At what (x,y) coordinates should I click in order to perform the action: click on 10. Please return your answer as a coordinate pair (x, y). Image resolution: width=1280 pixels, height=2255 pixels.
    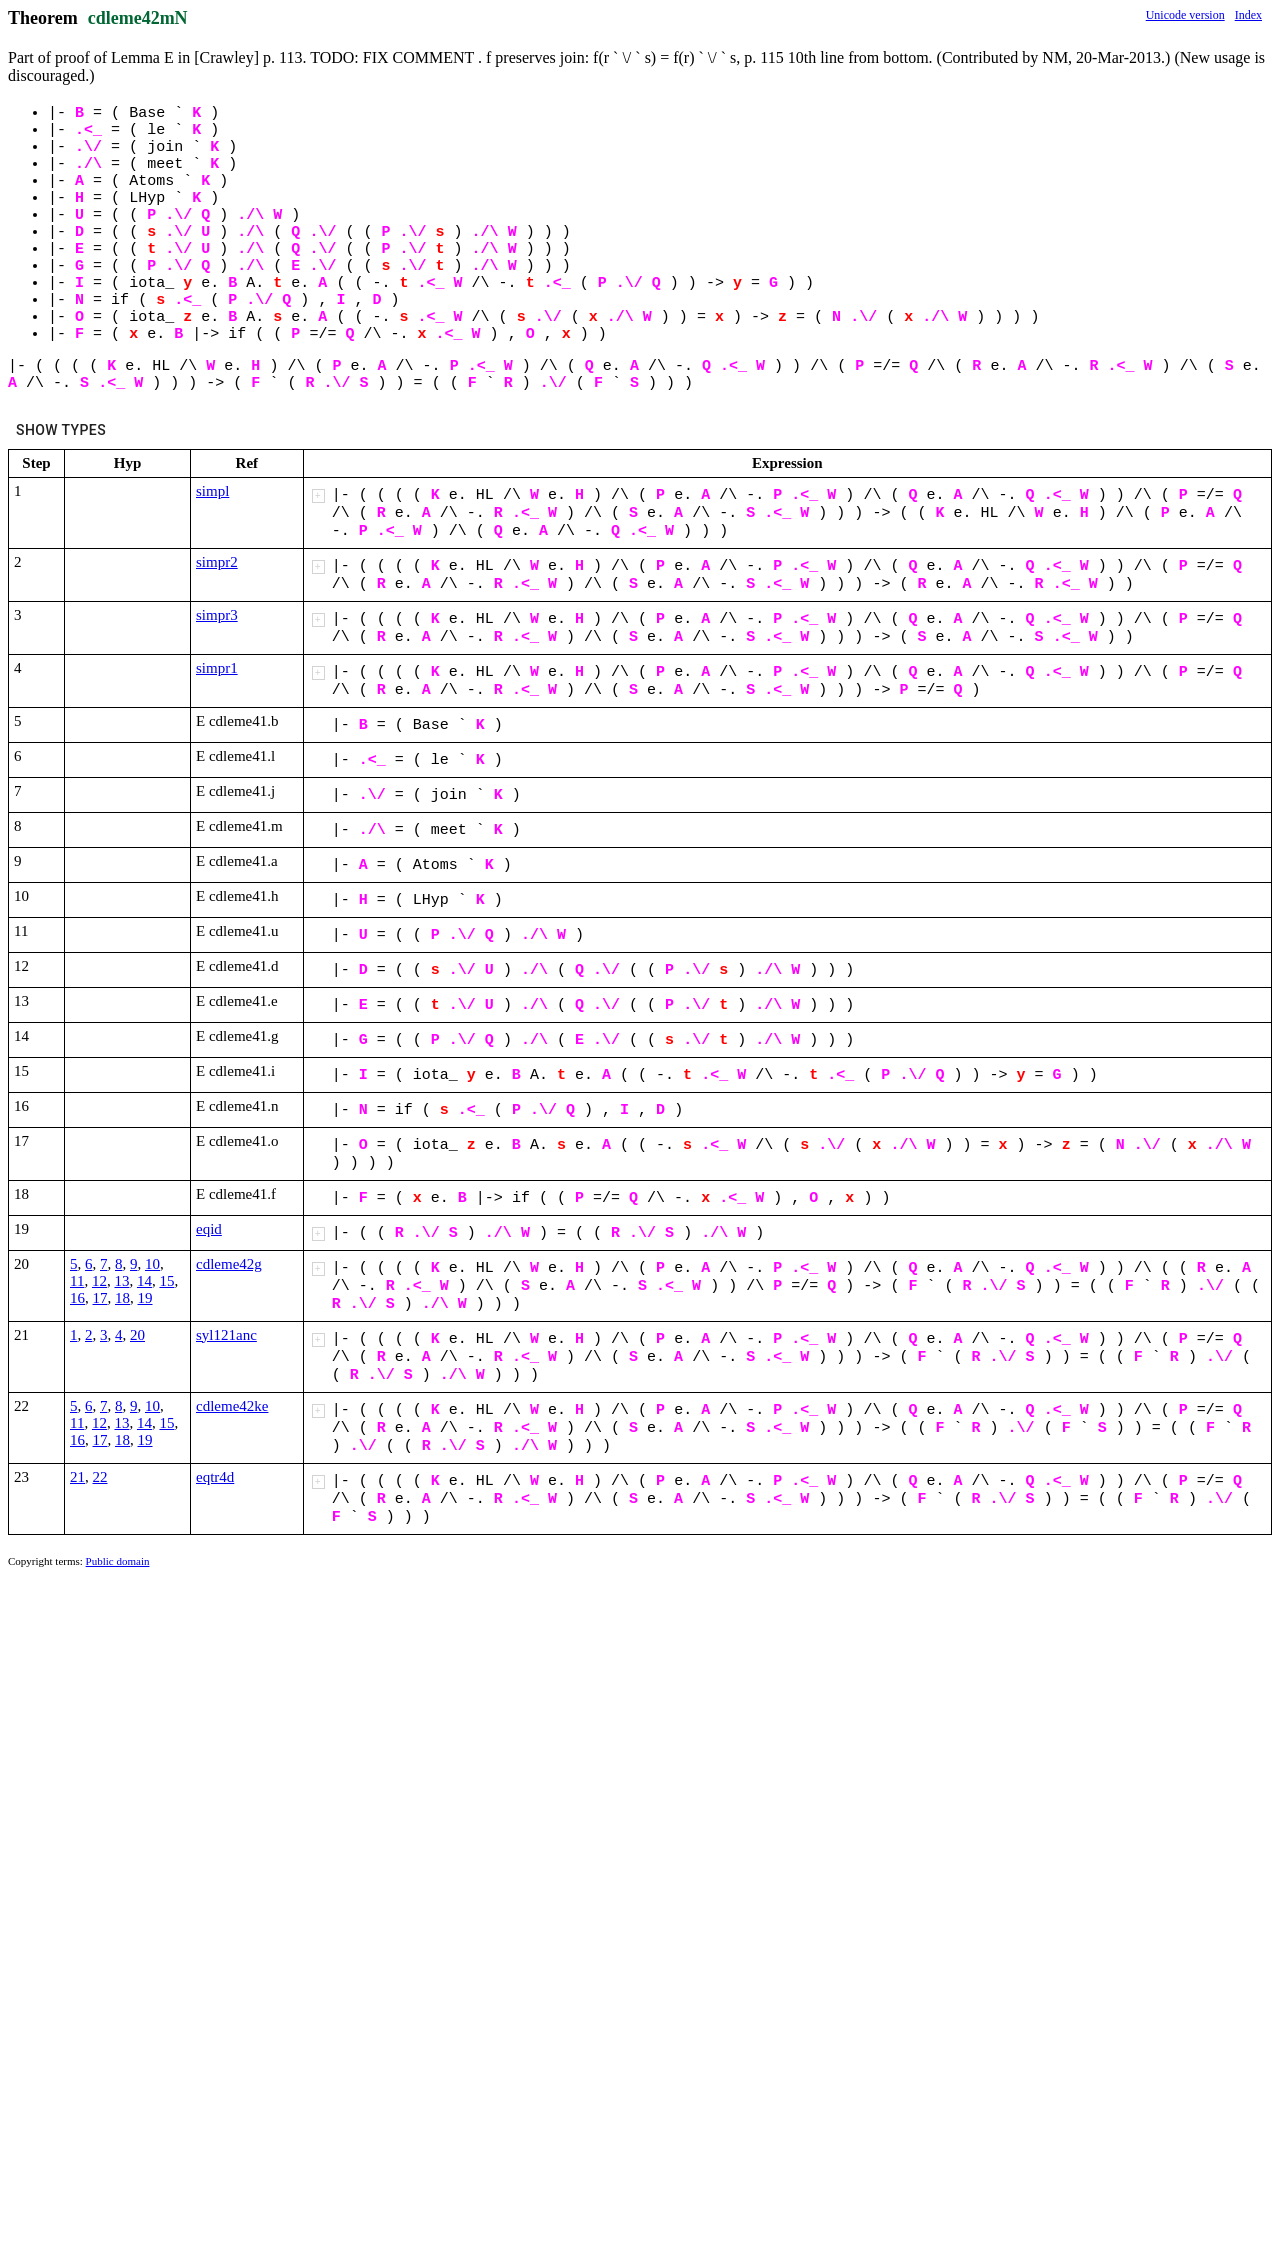
    Looking at the image, I should click on (152, 1264).